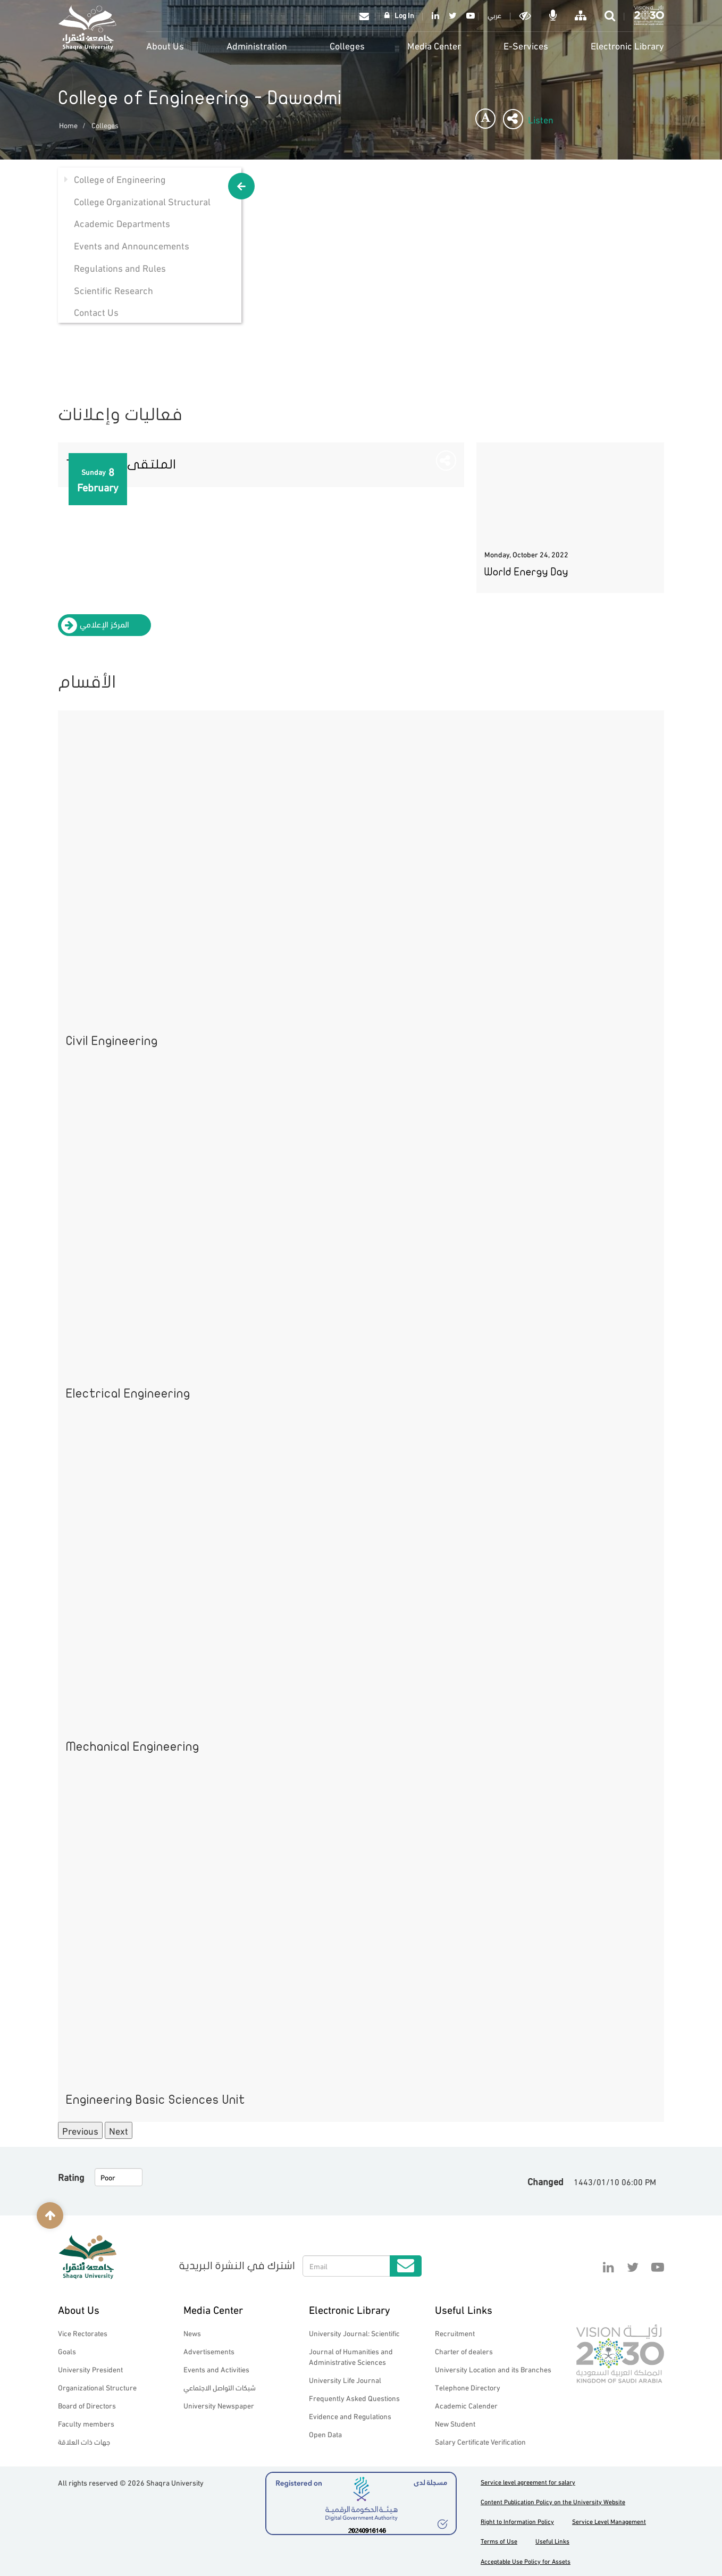  What do you see at coordinates (192, 2332) in the screenshot?
I see `News` at bounding box center [192, 2332].